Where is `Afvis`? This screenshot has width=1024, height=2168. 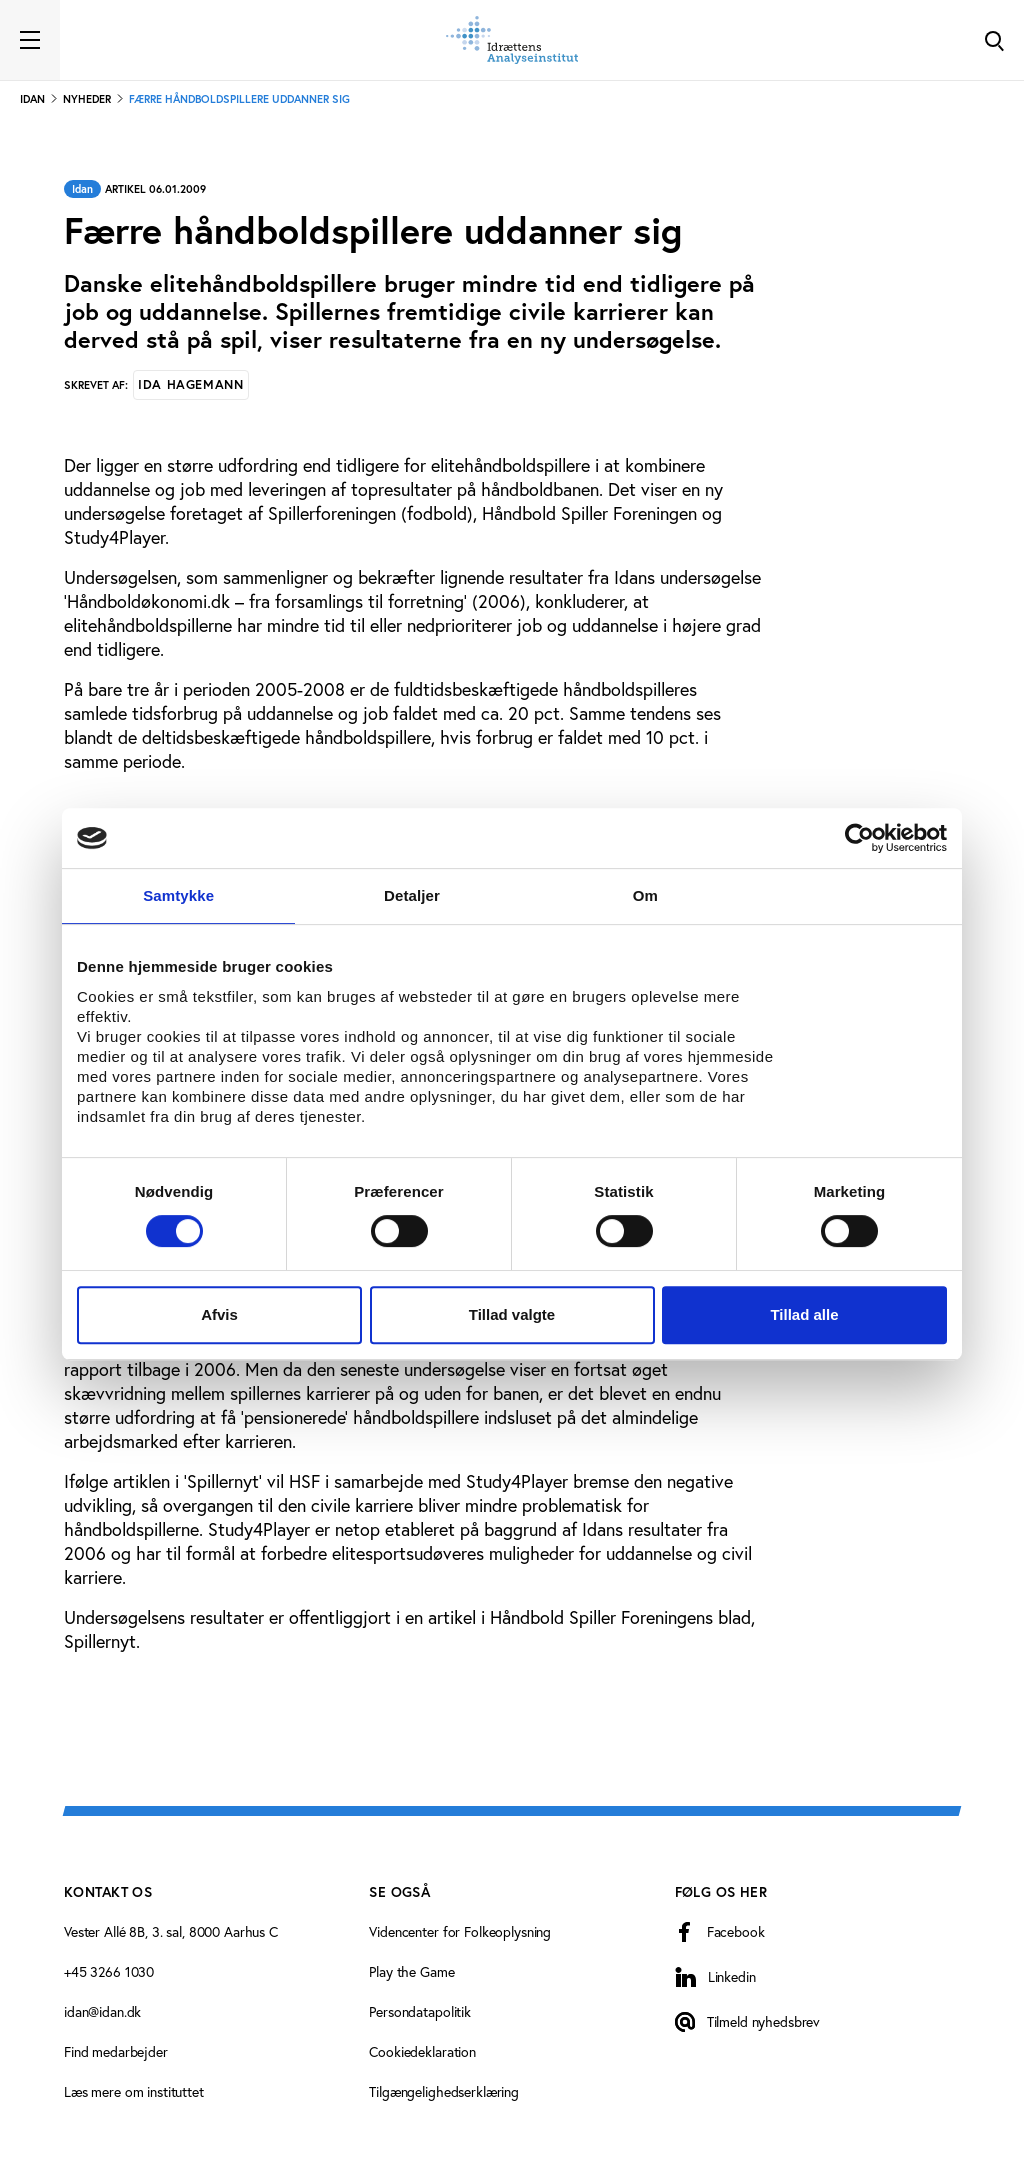
Afvis is located at coordinates (219, 1314).